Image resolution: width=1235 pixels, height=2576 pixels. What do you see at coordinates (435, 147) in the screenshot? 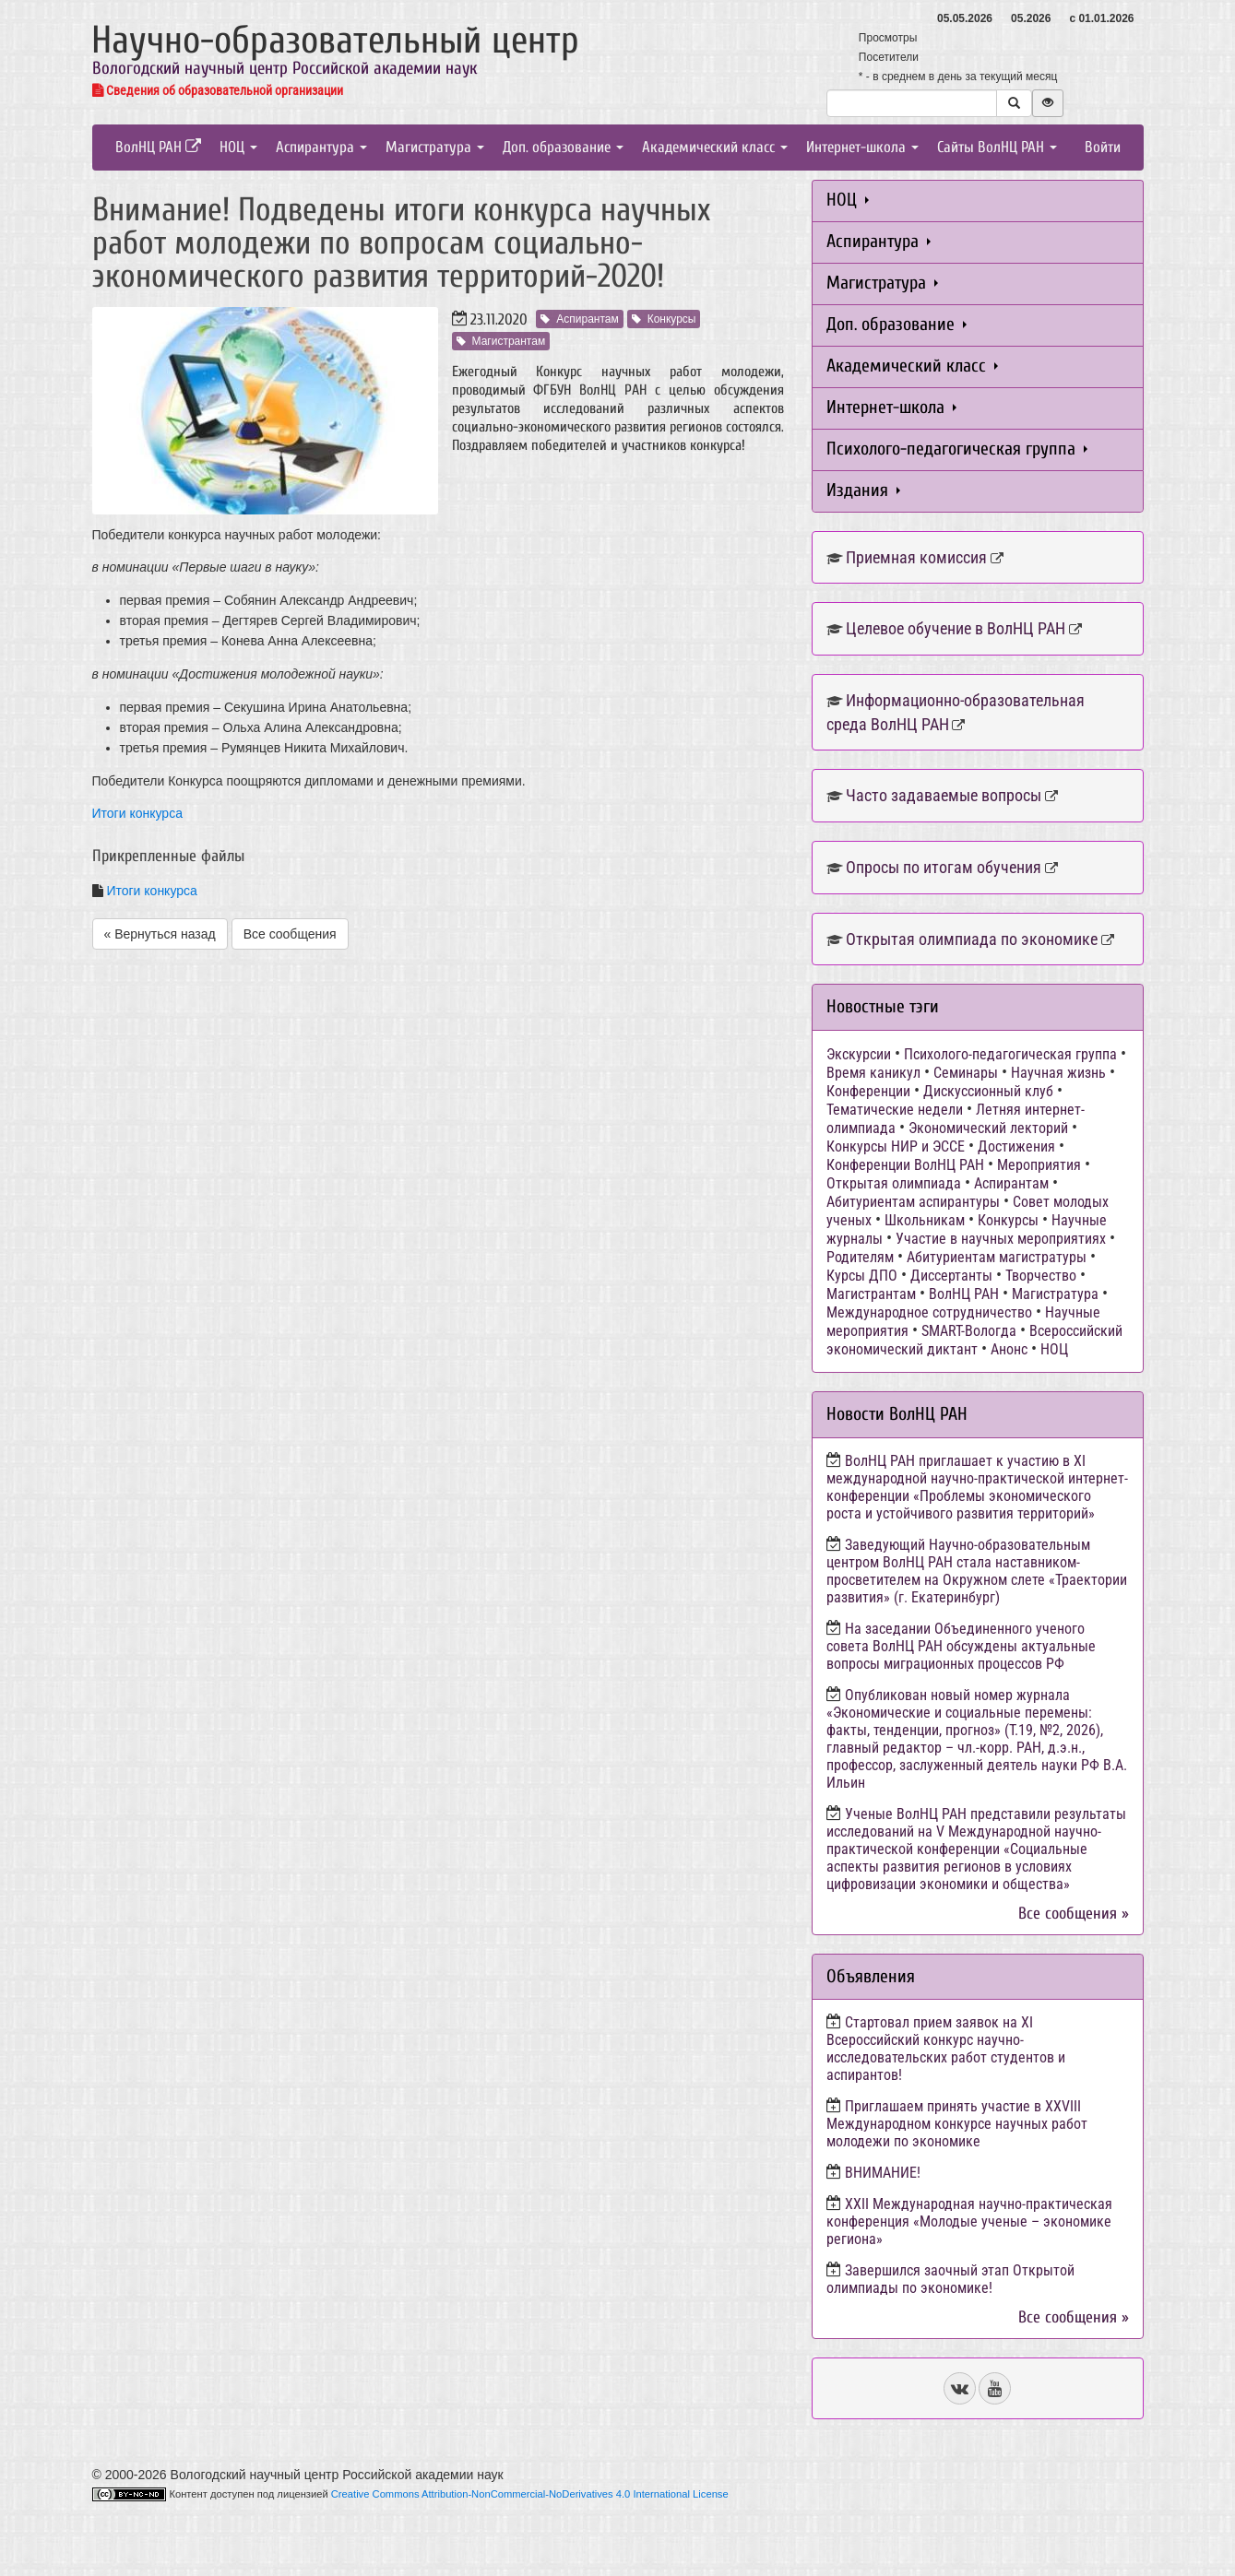
I see `Магистратура` at bounding box center [435, 147].